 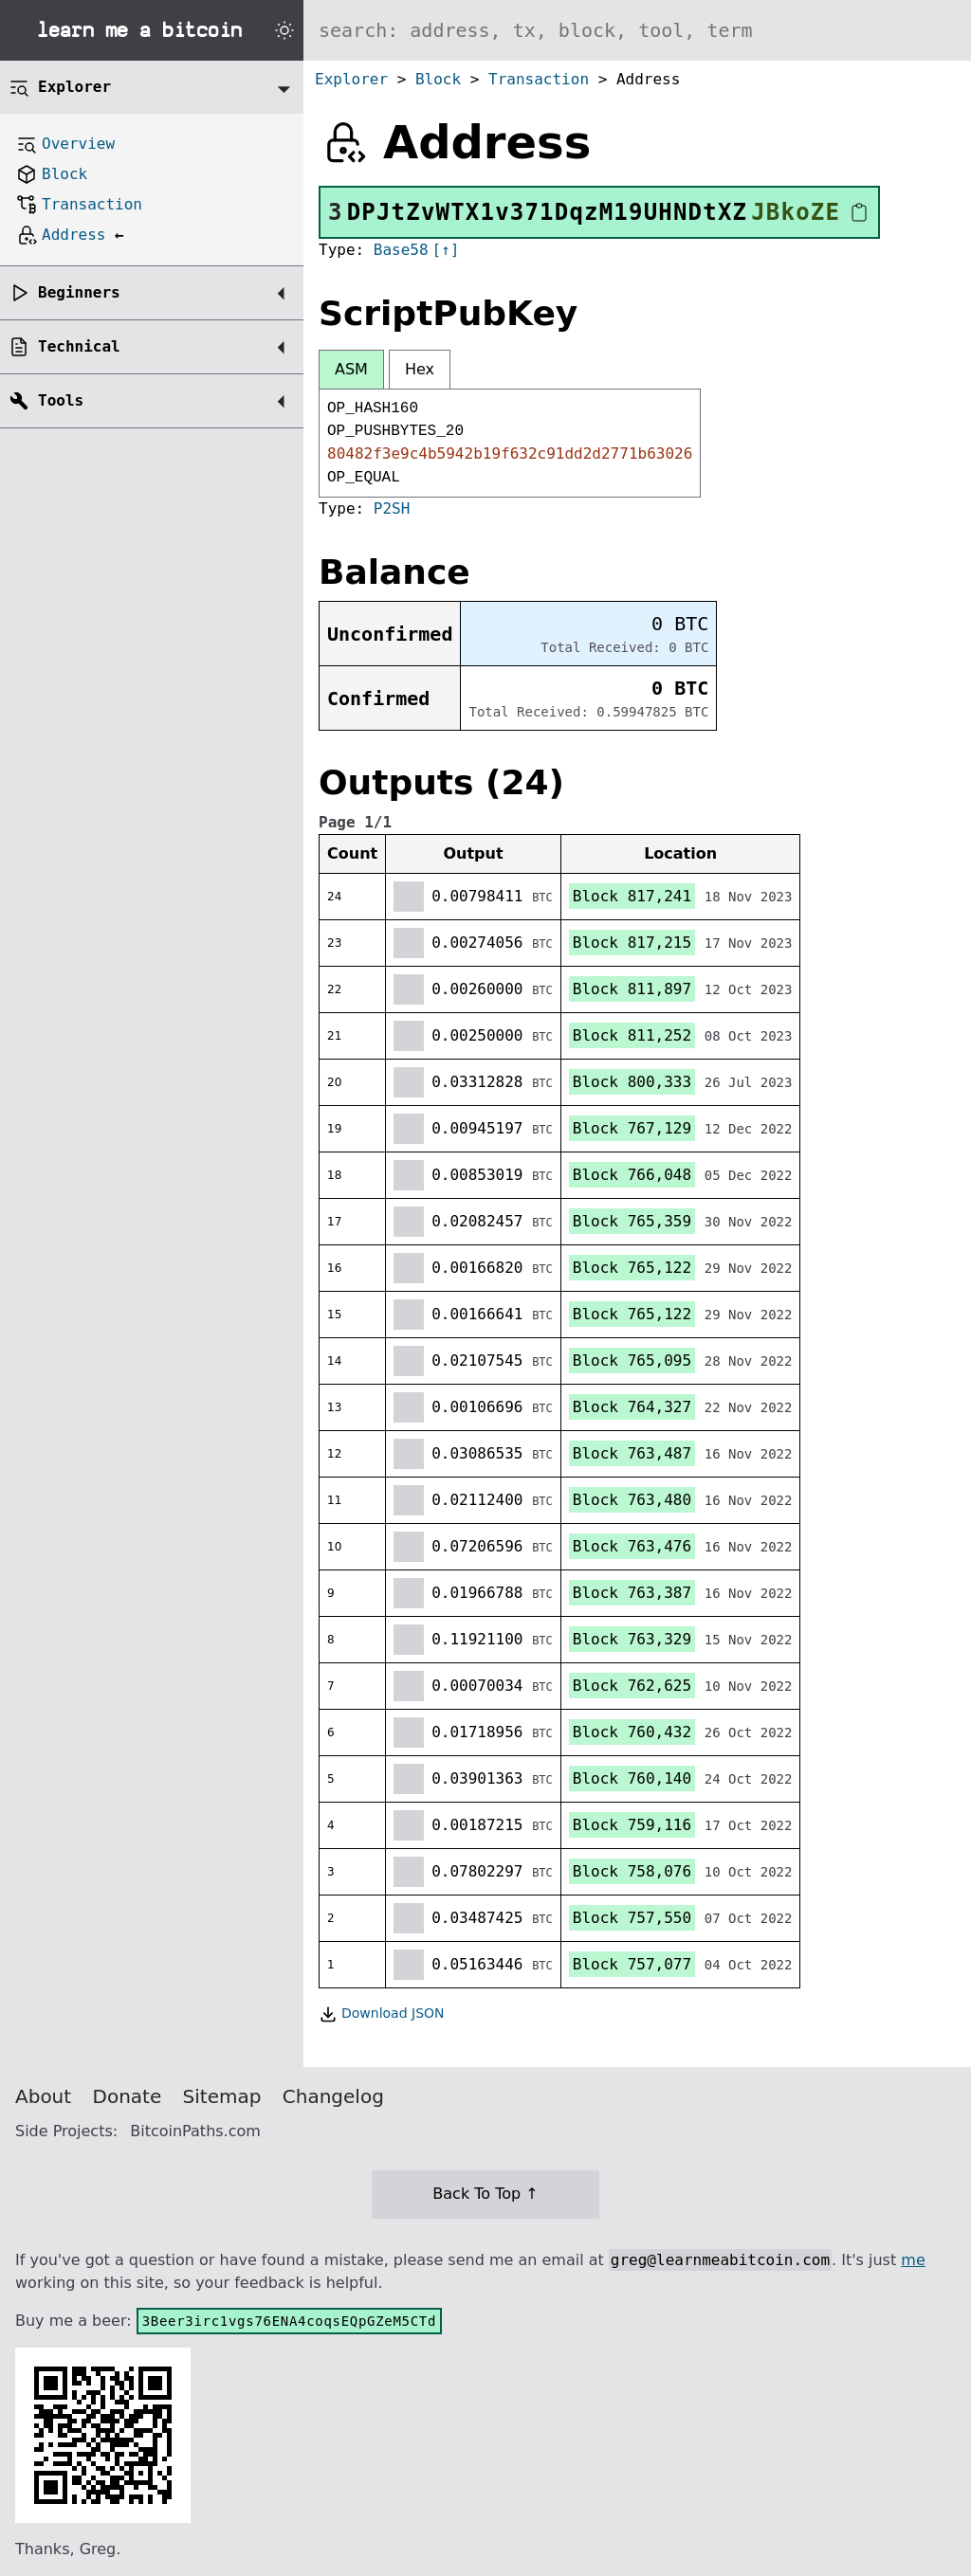 What do you see at coordinates (333, 2096) in the screenshot?
I see `Changelog` at bounding box center [333, 2096].